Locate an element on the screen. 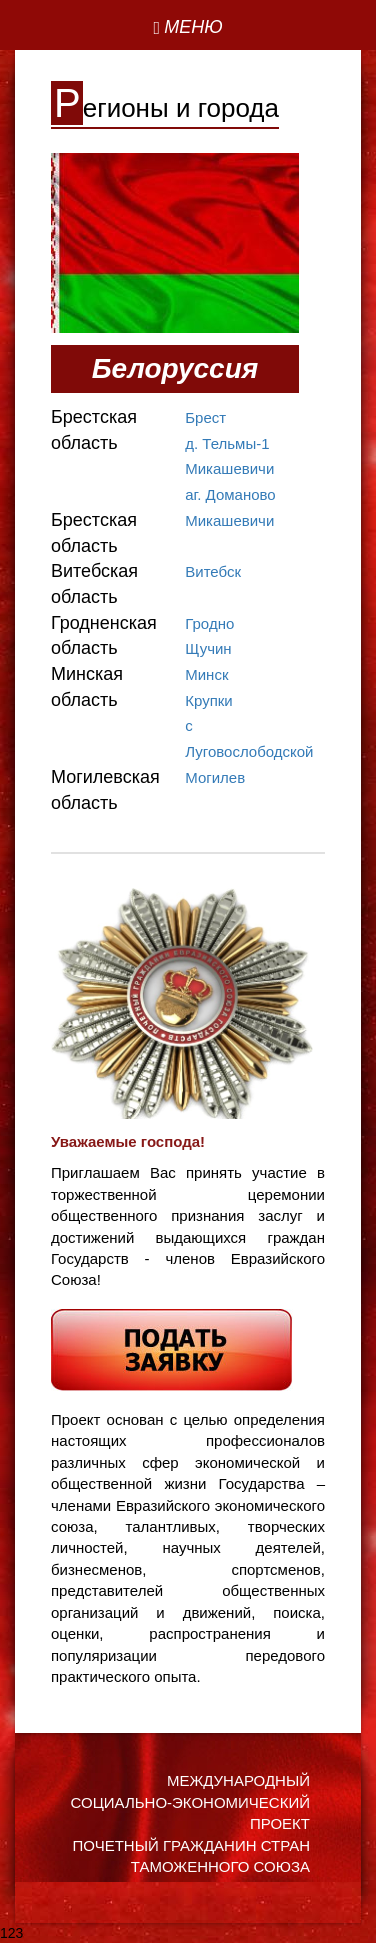 The width and height of the screenshot is (376, 1943). Гродно is located at coordinates (209, 623).